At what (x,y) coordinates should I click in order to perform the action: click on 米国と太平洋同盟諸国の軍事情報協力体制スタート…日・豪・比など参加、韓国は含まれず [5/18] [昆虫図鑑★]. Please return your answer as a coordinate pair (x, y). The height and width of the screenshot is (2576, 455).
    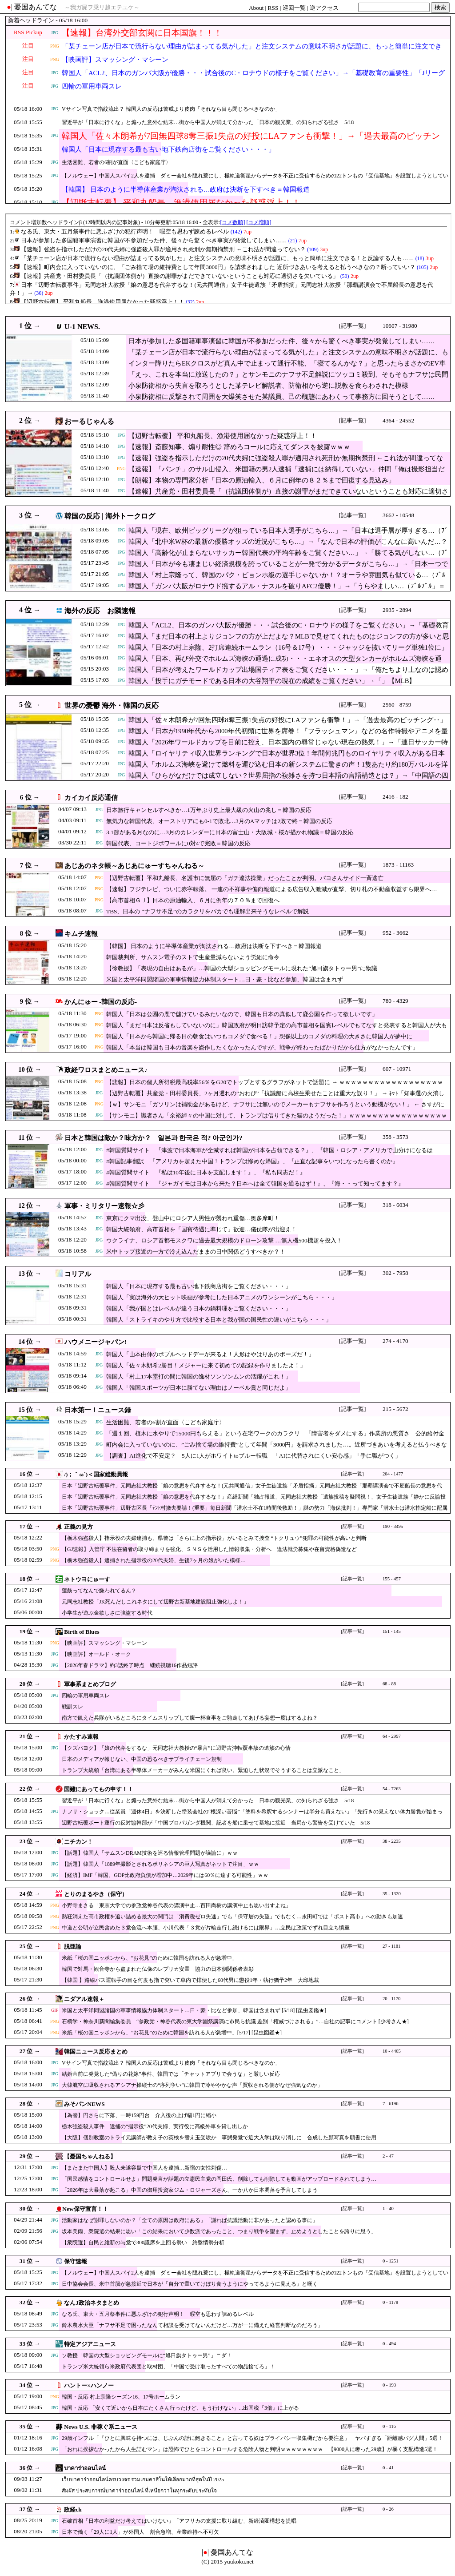
    Looking at the image, I should click on (194, 2010).